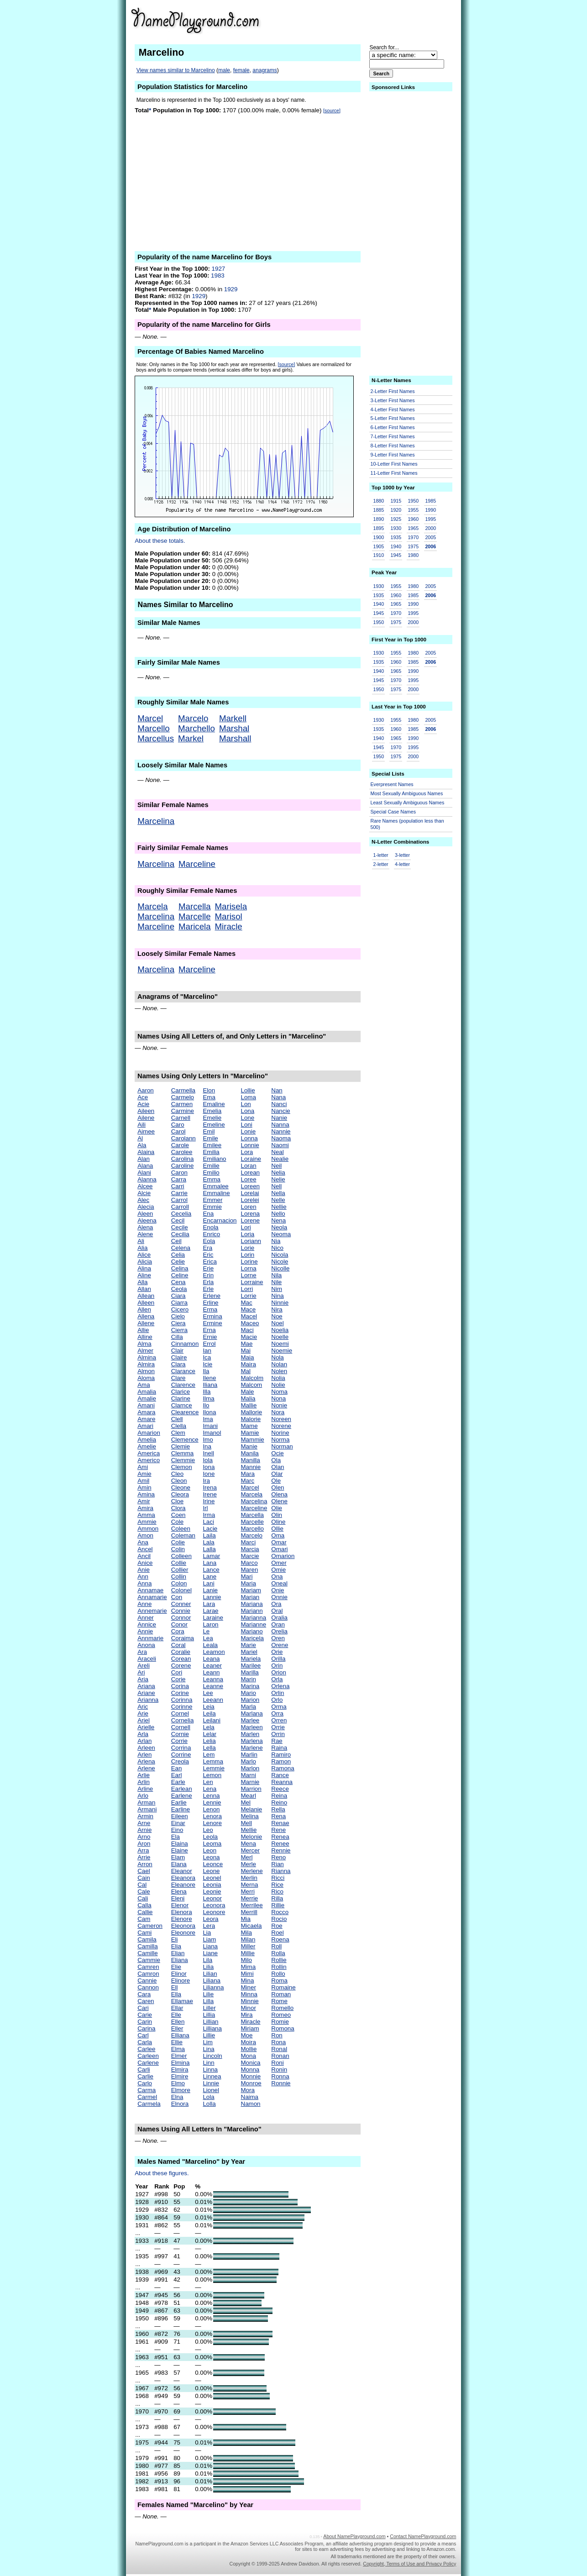 The image size is (587, 2576). What do you see at coordinates (251, 1925) in the screenshot?
I see `Micaela` at bounding box center [251, 1925].